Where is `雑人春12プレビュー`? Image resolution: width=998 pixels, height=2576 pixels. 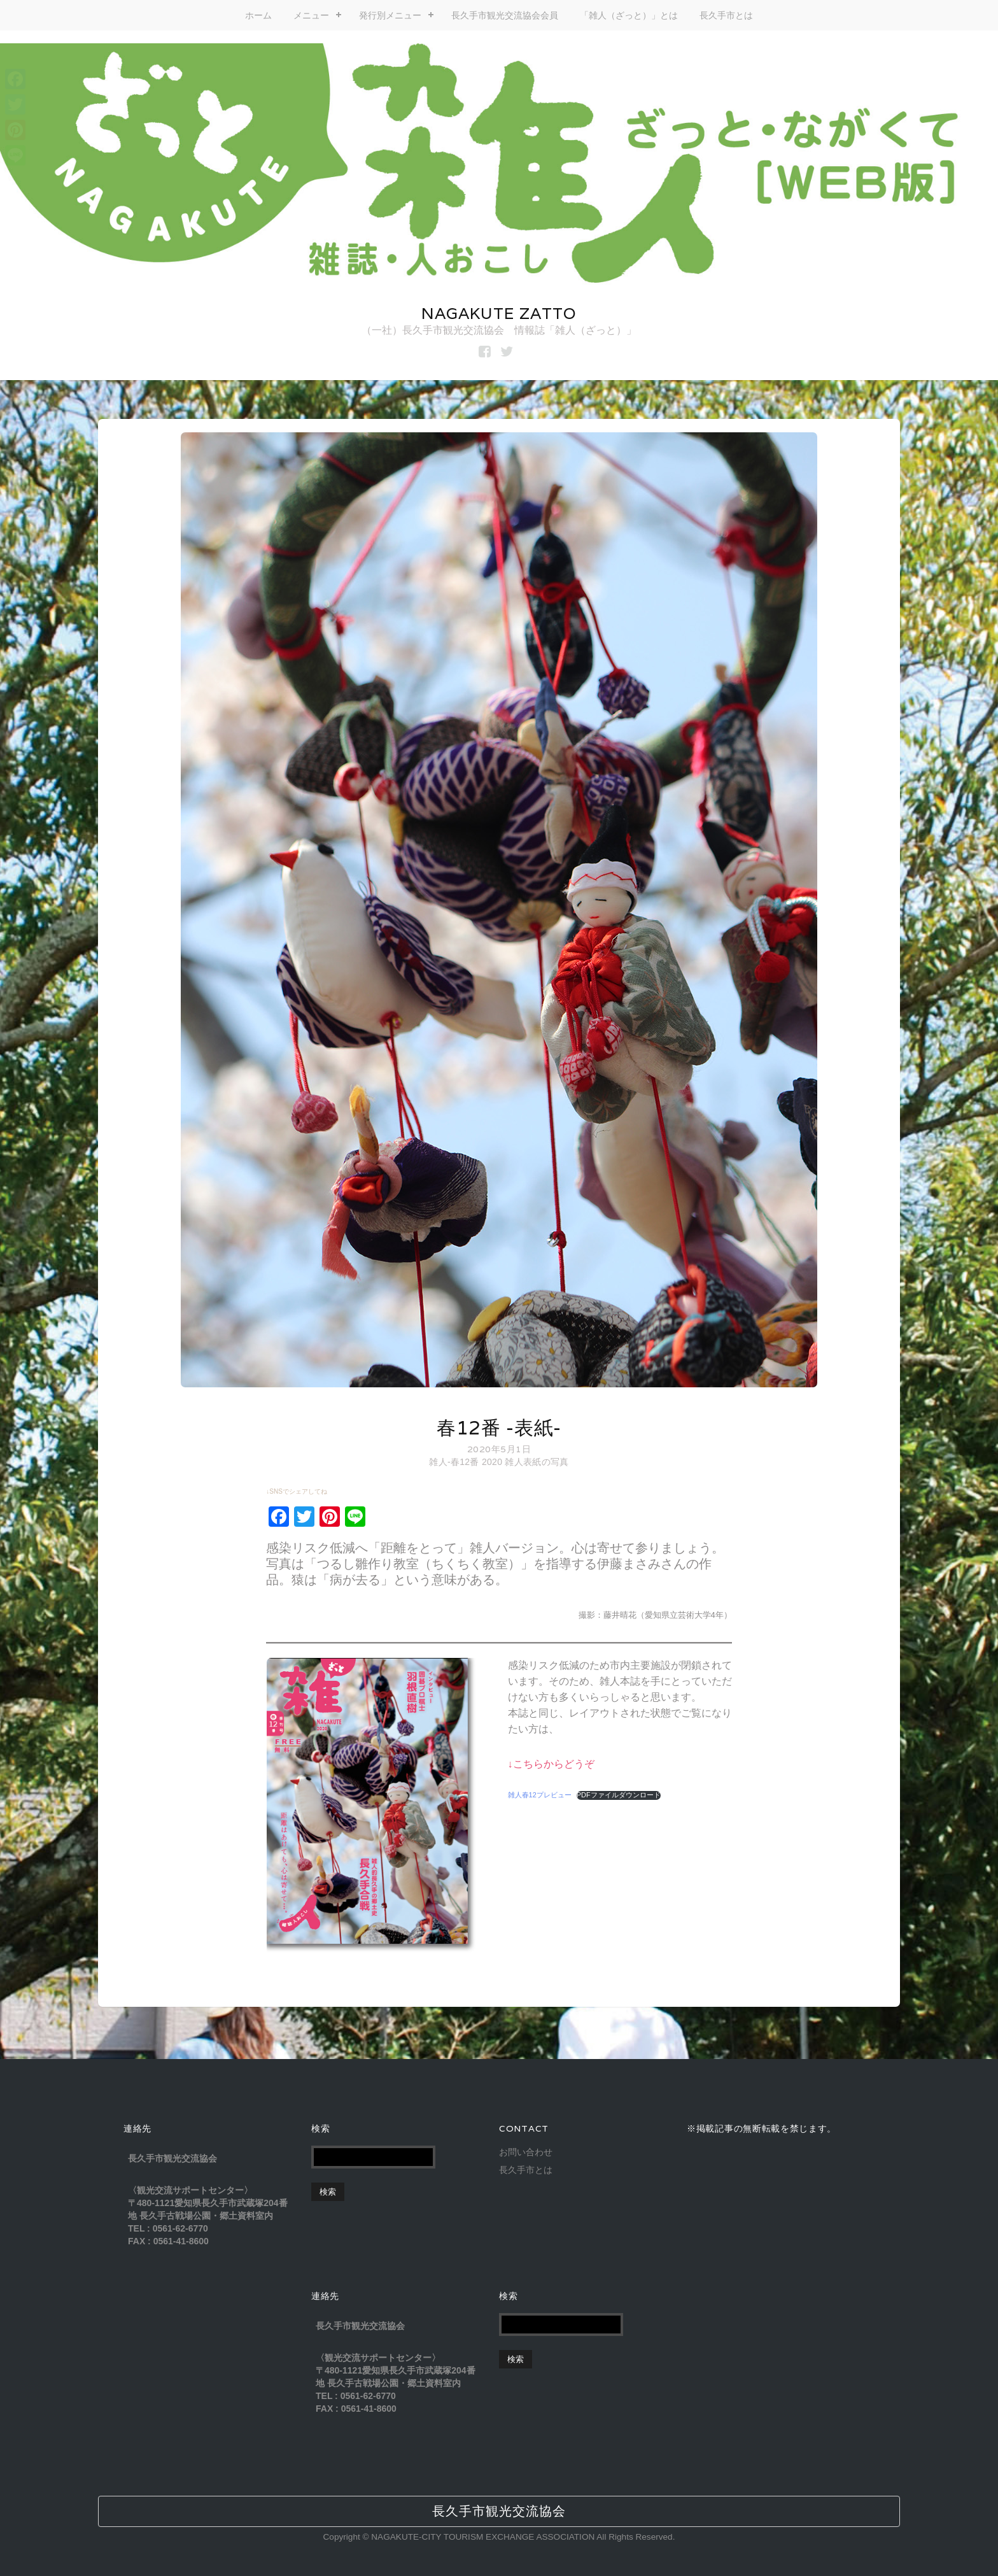
雑人春12プレビュー is located at coordinates (540, 1795).